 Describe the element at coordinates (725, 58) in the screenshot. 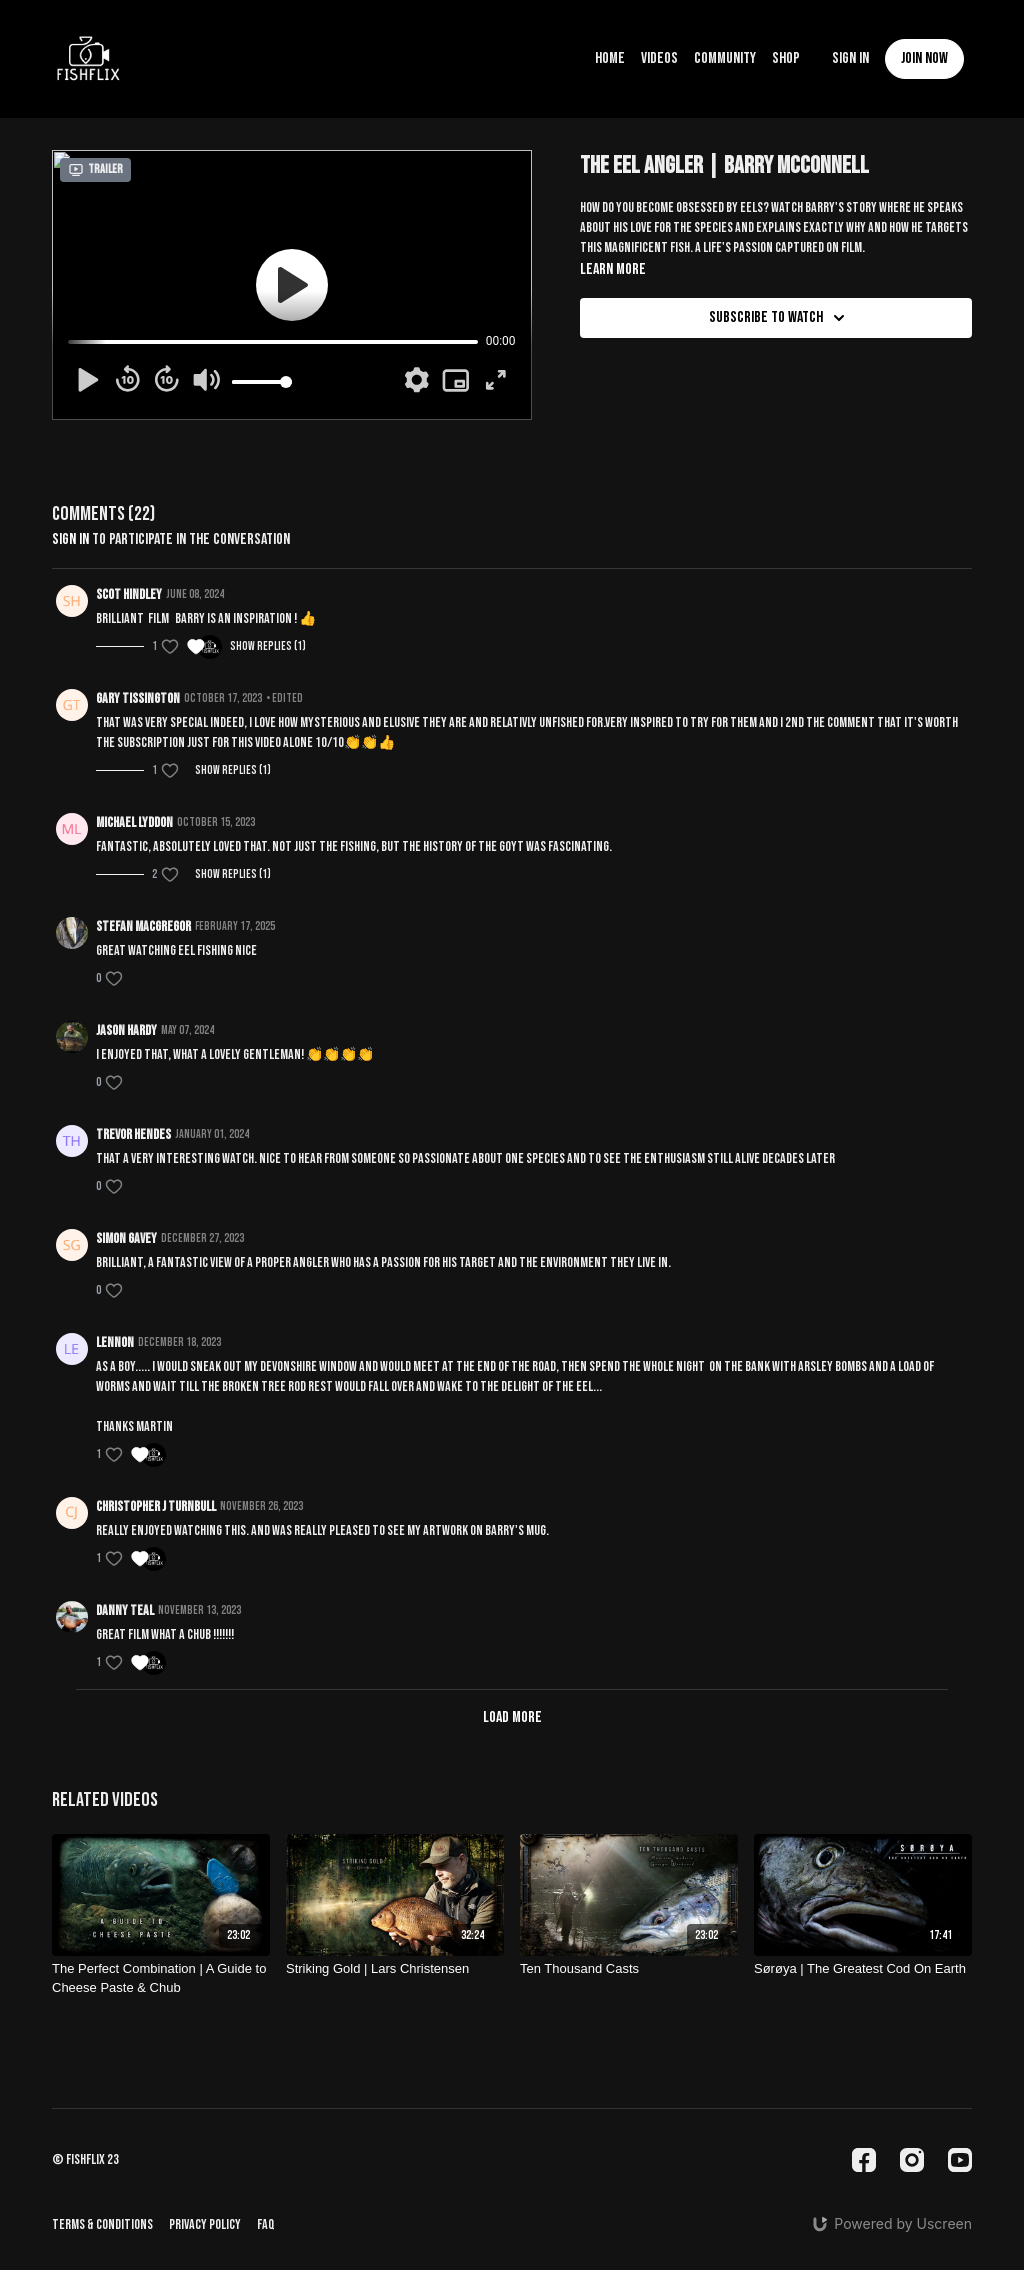

I see `Community` at that location.